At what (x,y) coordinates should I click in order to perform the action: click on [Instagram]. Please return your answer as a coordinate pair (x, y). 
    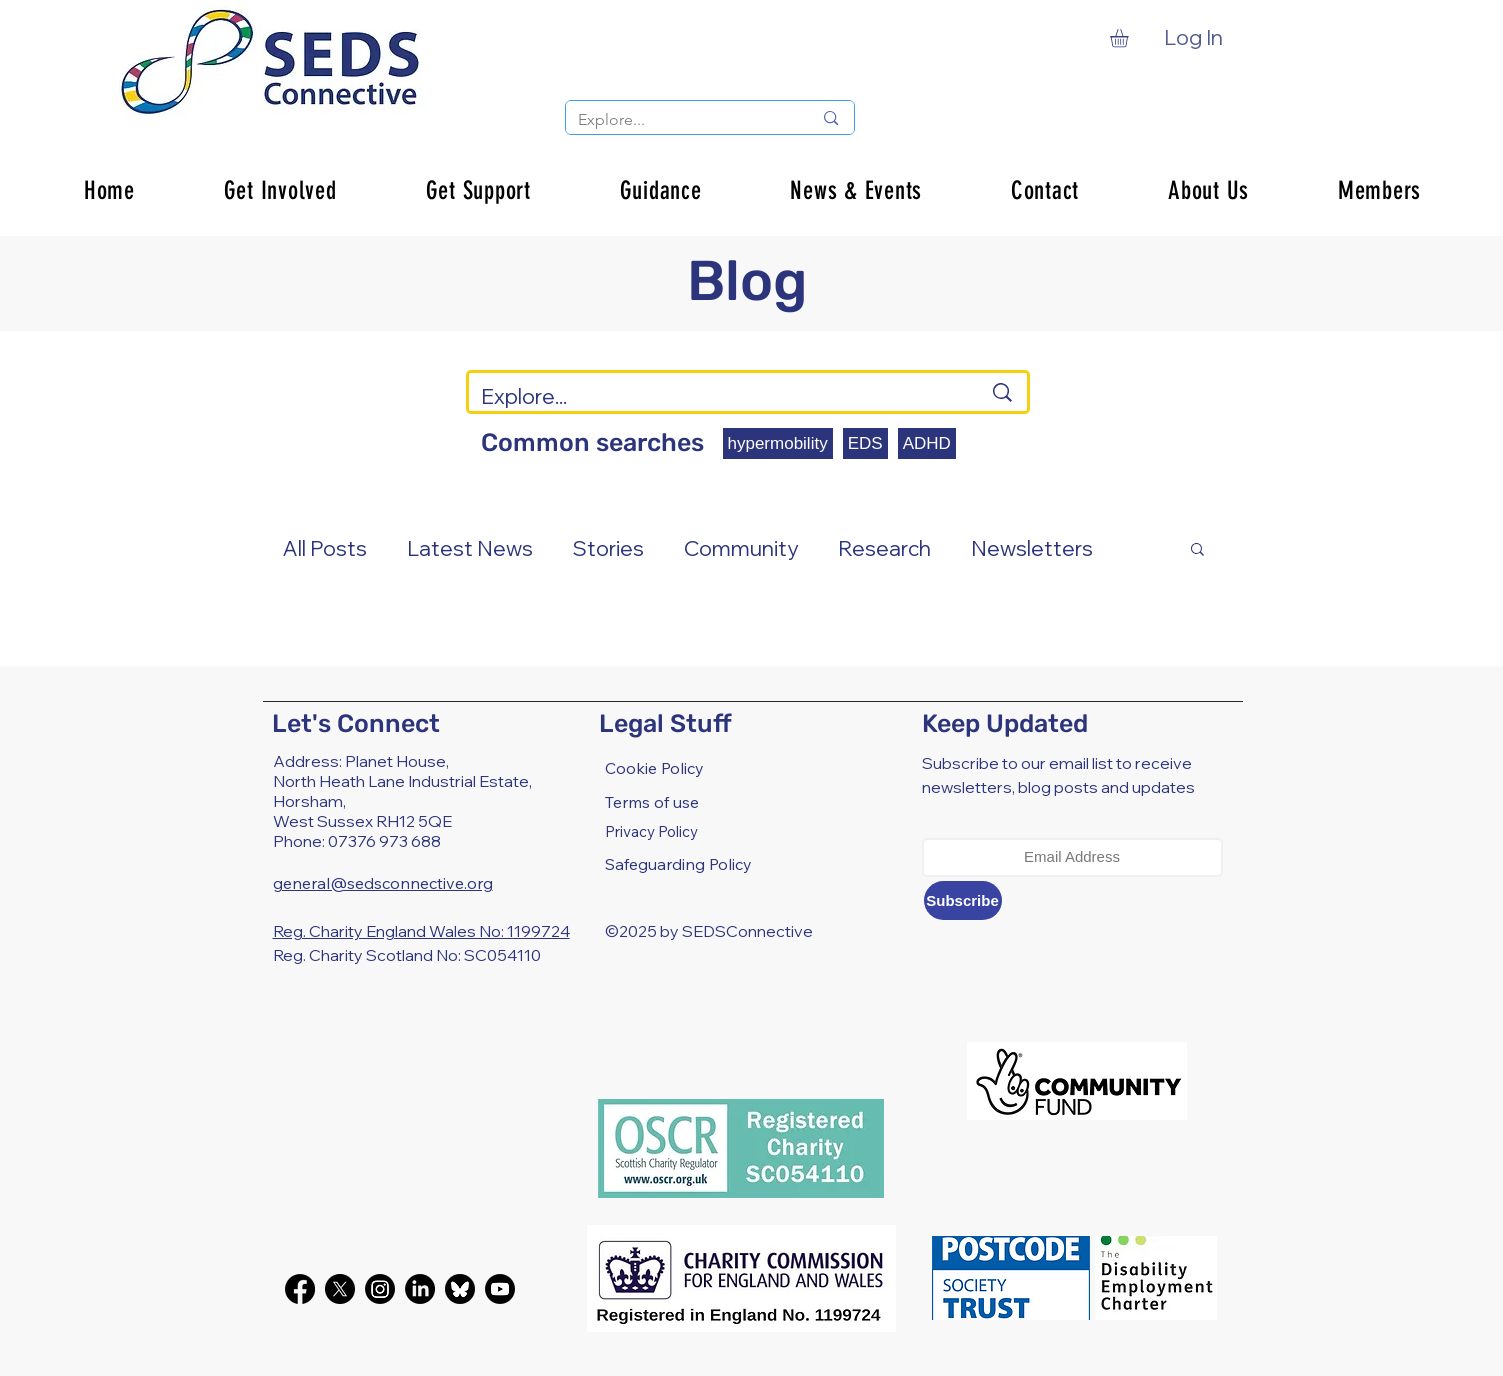
    Looking at the image, I should click on (380, 1289).